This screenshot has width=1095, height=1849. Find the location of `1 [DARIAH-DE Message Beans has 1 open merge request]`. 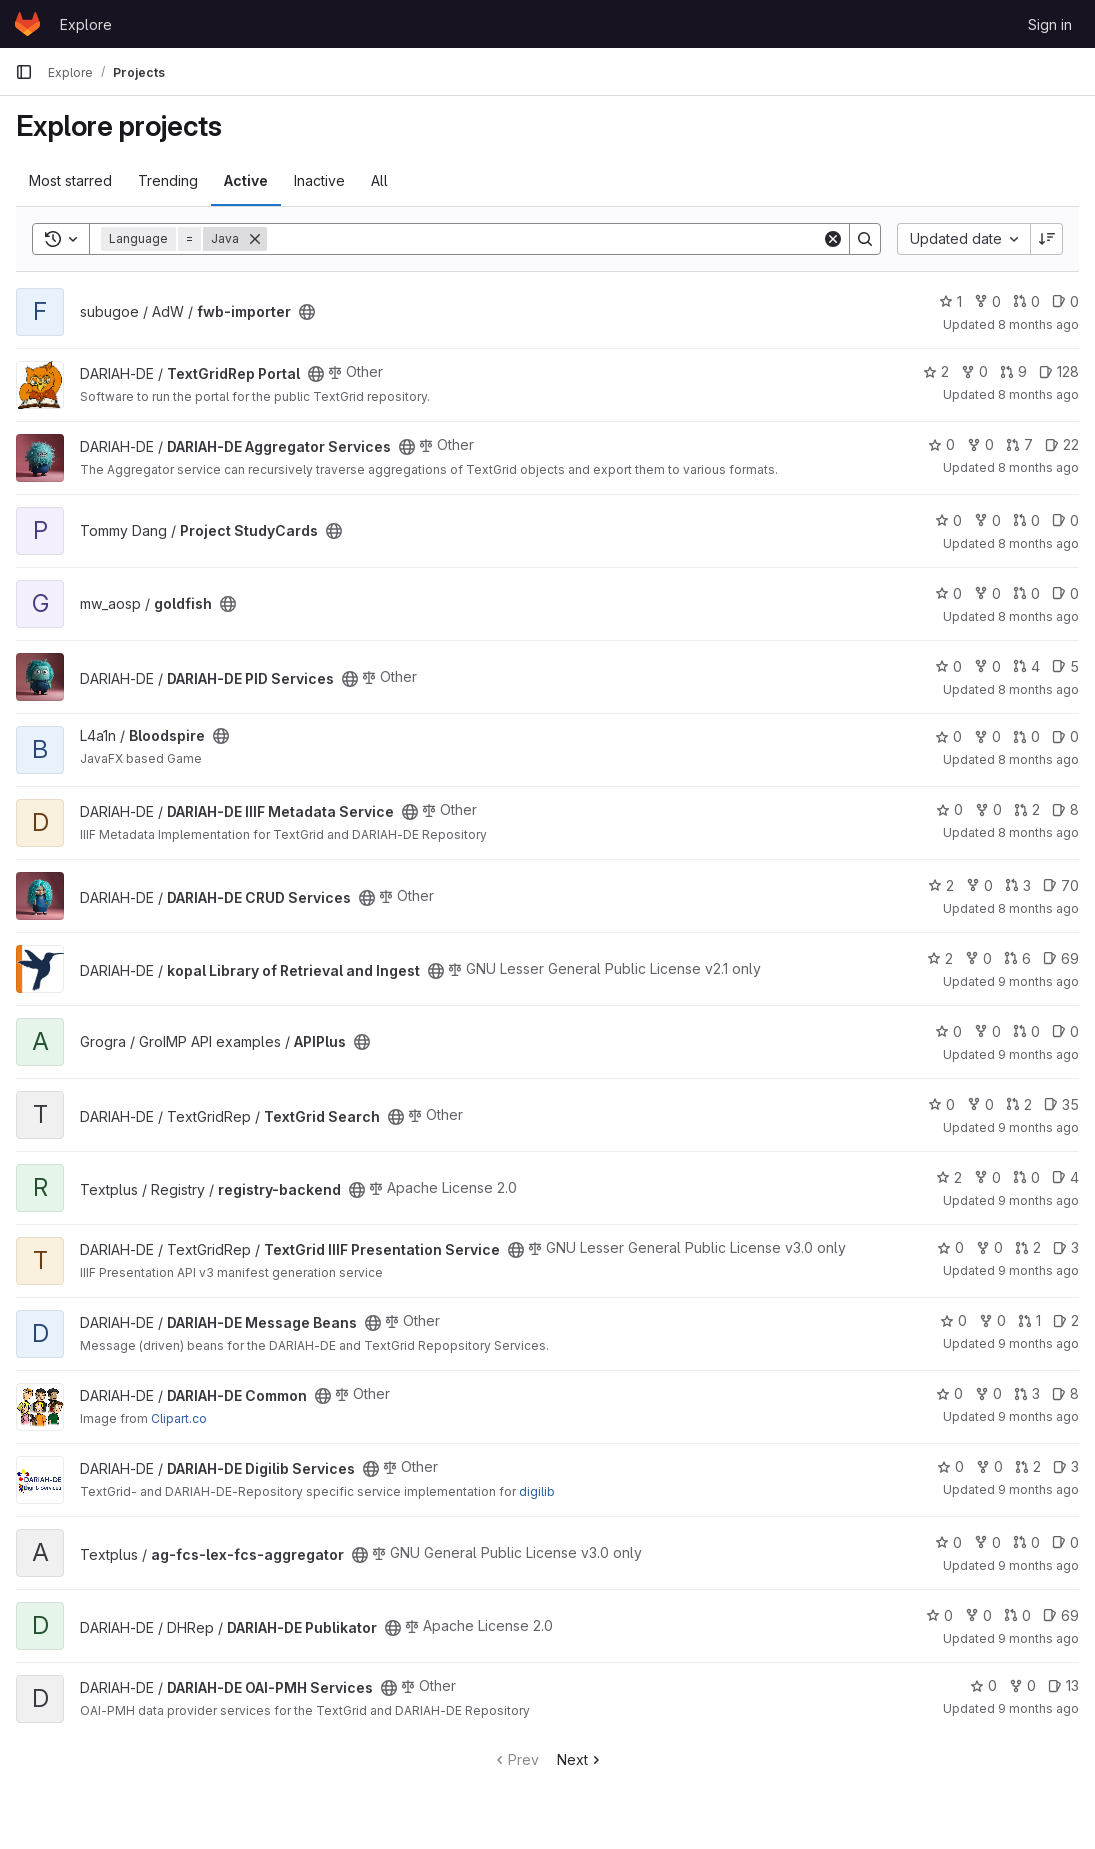

1 [DARIAH-DE Message Beans has 1 open merge request] is located at coordinates (1029, 1320).